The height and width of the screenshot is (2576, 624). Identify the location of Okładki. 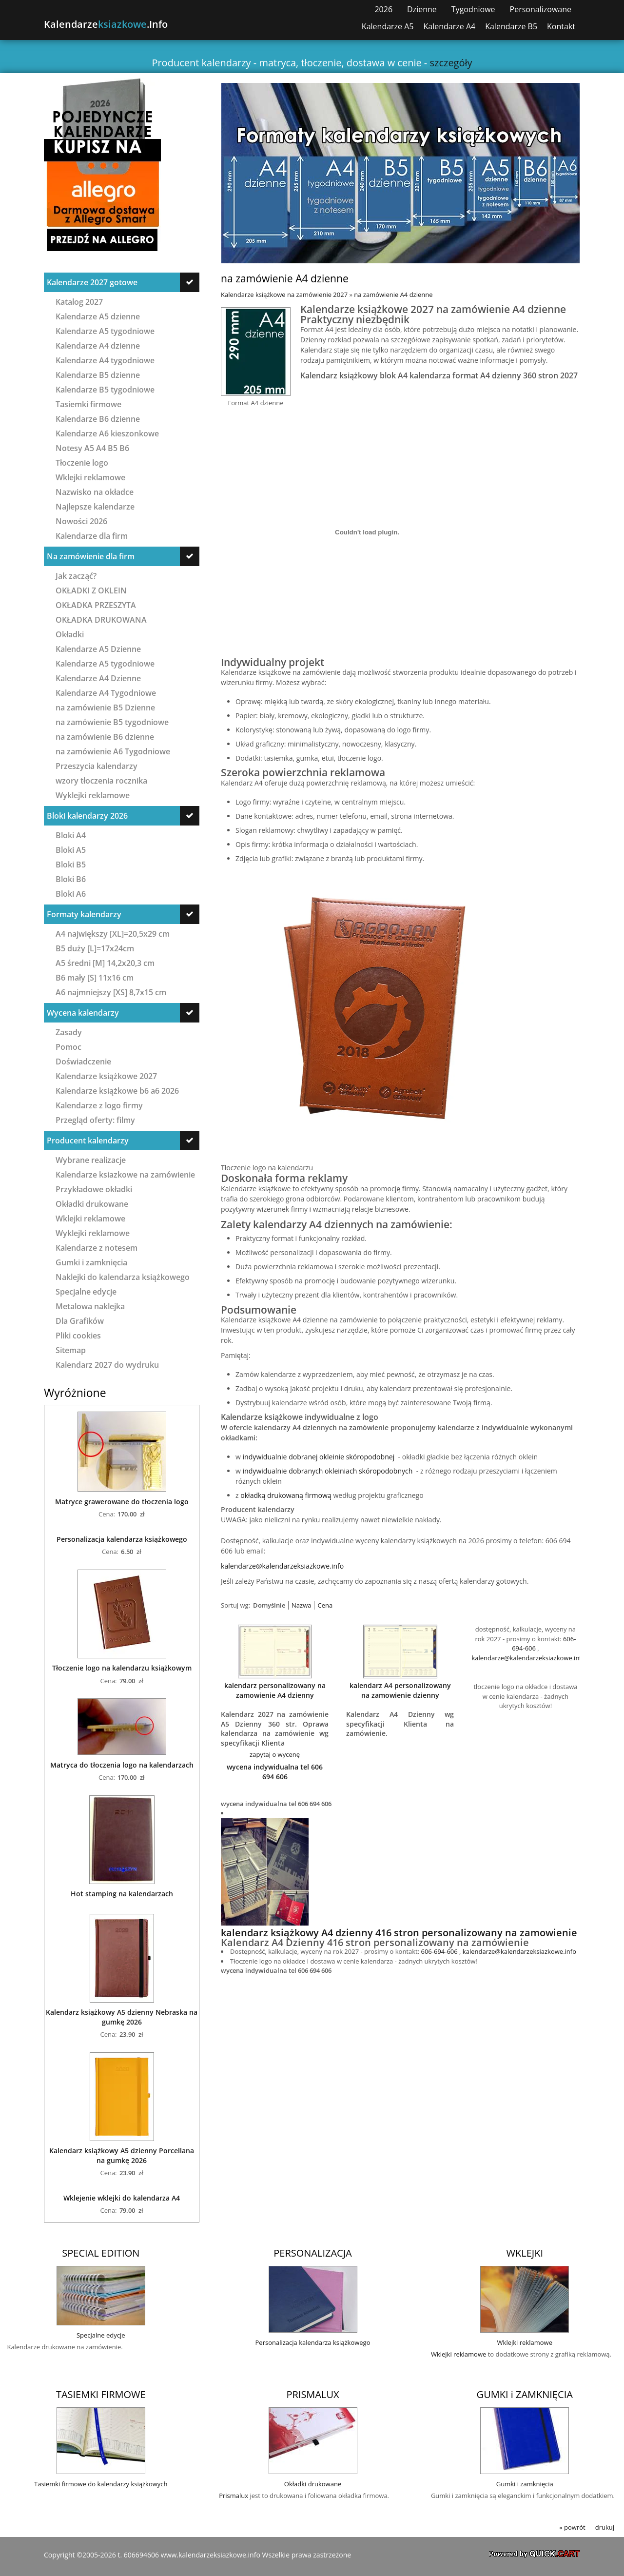
(70, 634).